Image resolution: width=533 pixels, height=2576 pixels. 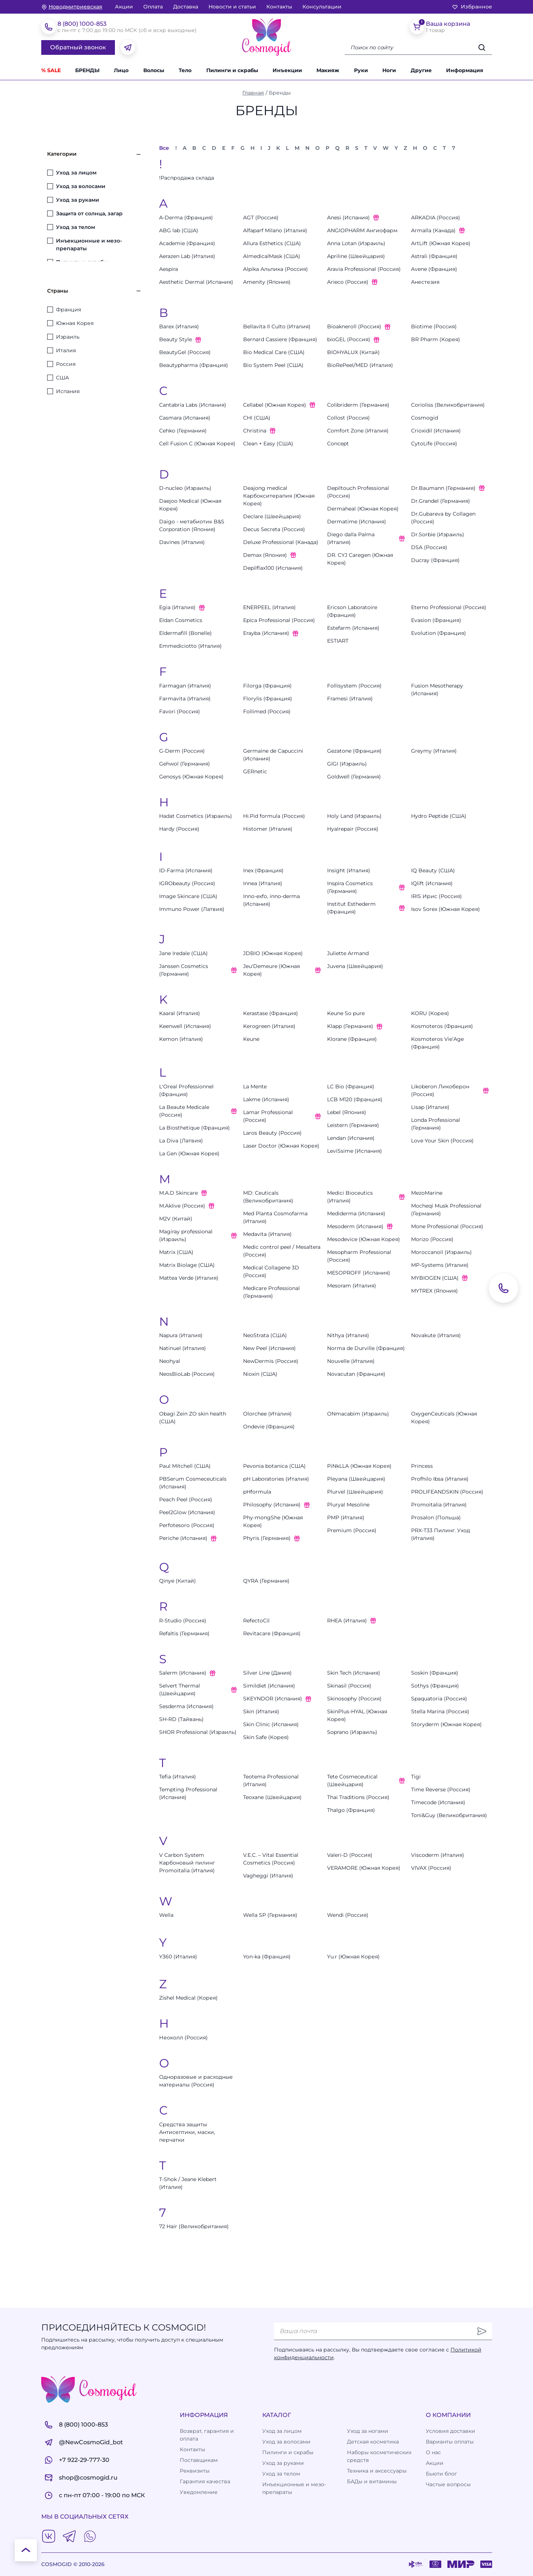 What do you see at coordinates (279, 6) in the screenshot?
I see `Контакты` at bounding box center [279, 6].